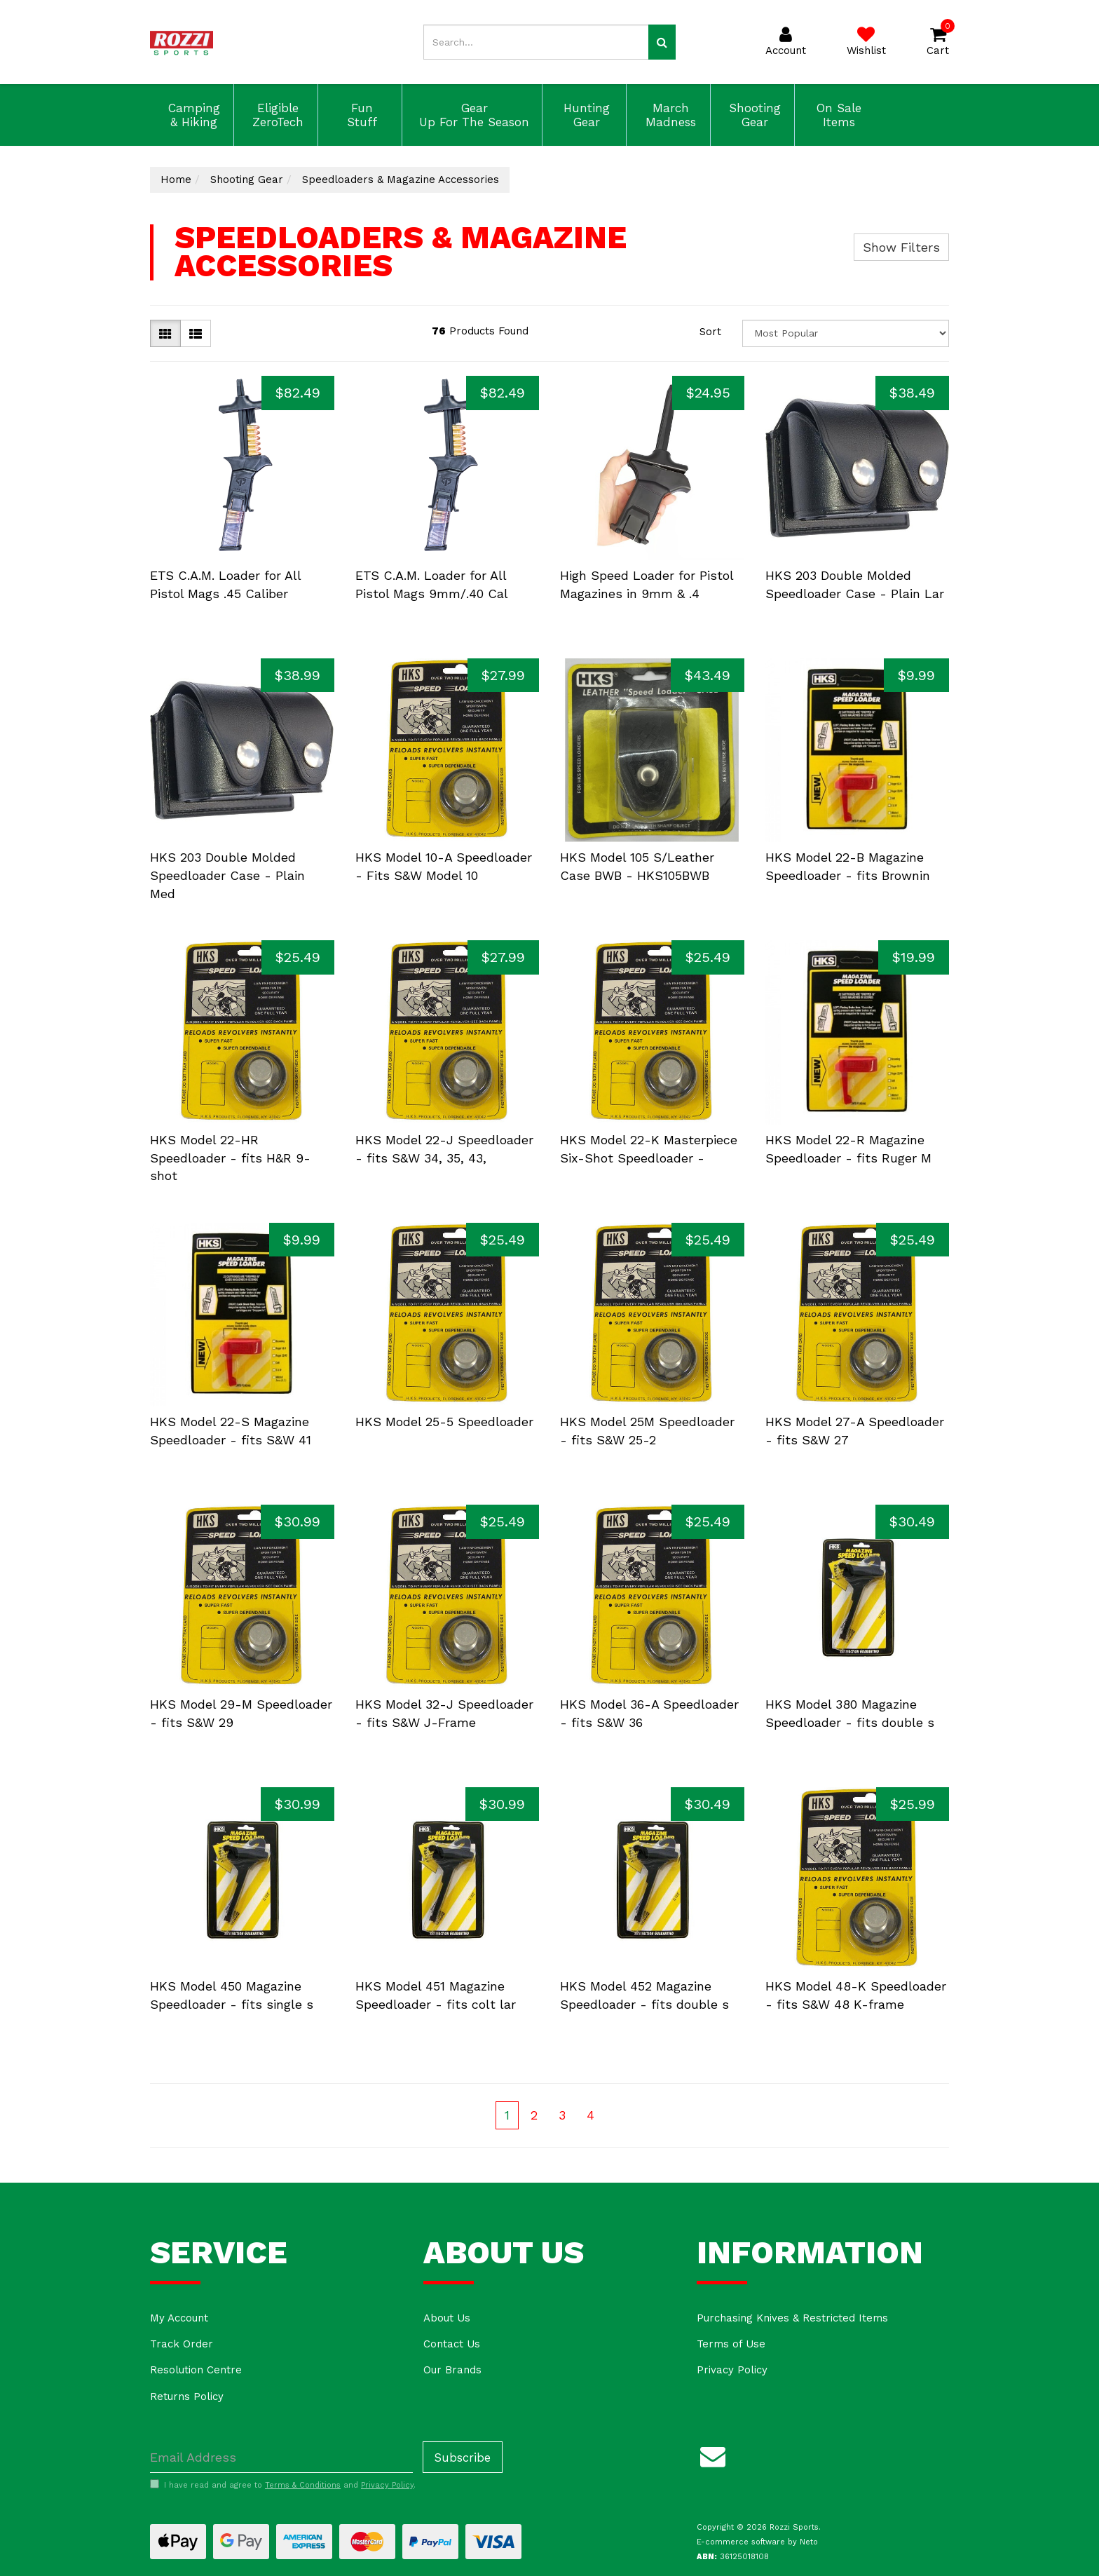 Image resolution: width=1099 pixels, height=2576 pixels. What do you see at coordinates (792, 2318) in the screenshot?
I see `Purchasing Knives & Restricted Items` at bounding box center [792, 2318].